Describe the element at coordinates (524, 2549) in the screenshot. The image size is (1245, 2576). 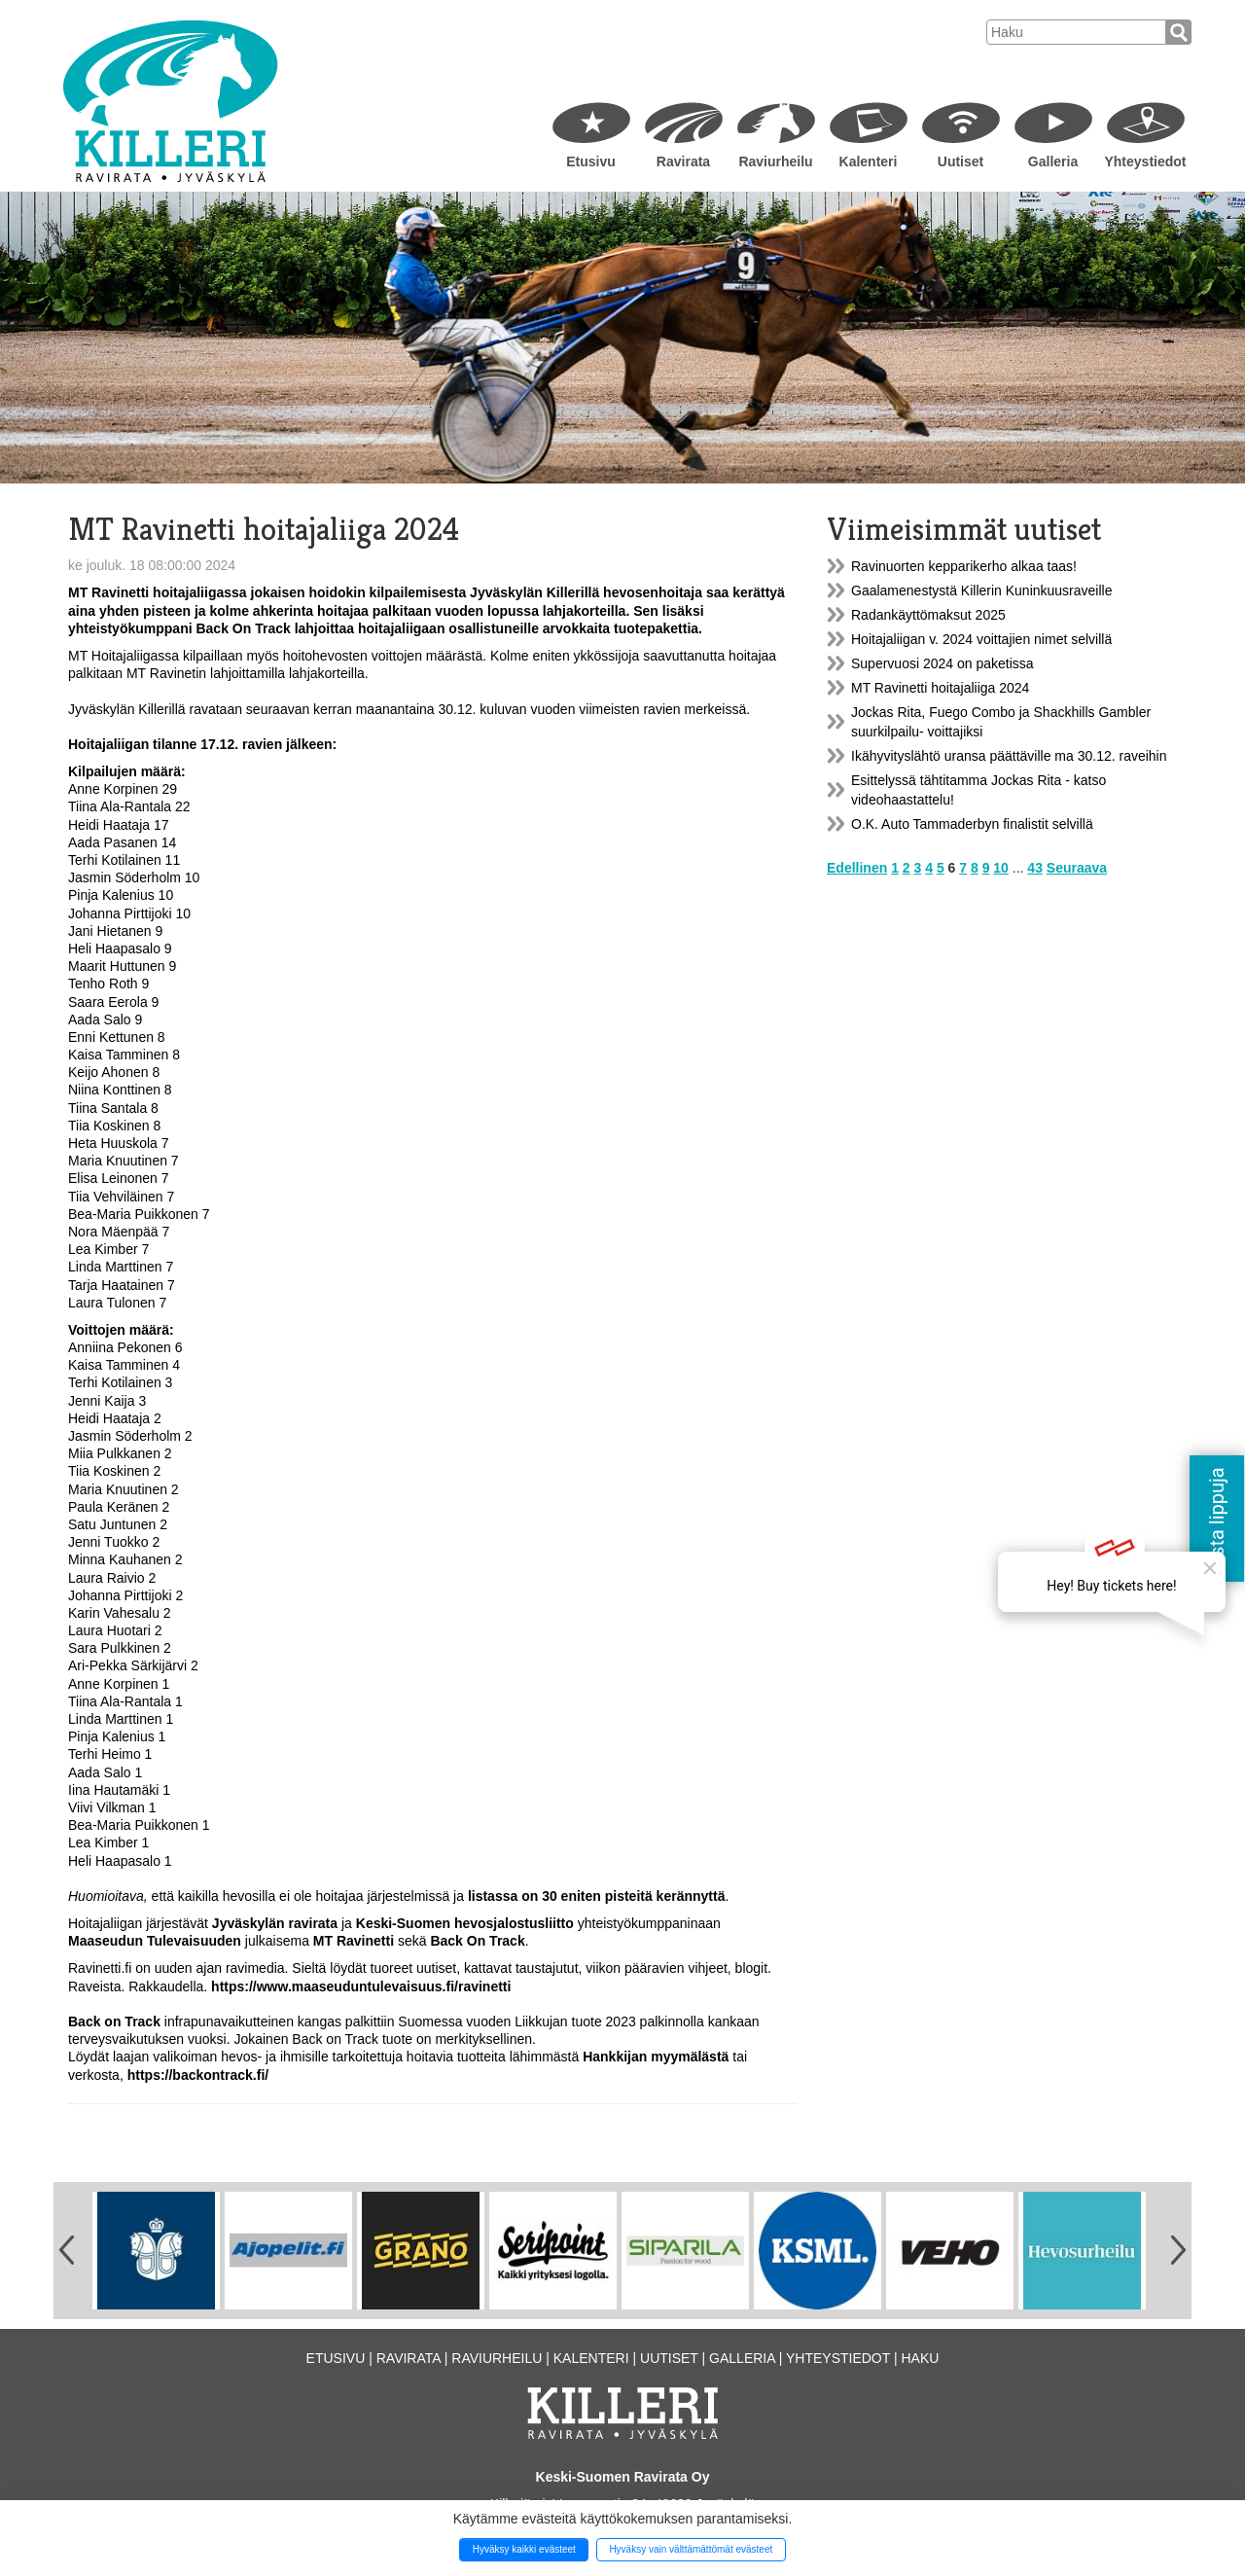
I see `Hyväksy kaikki evästeet` at that location.